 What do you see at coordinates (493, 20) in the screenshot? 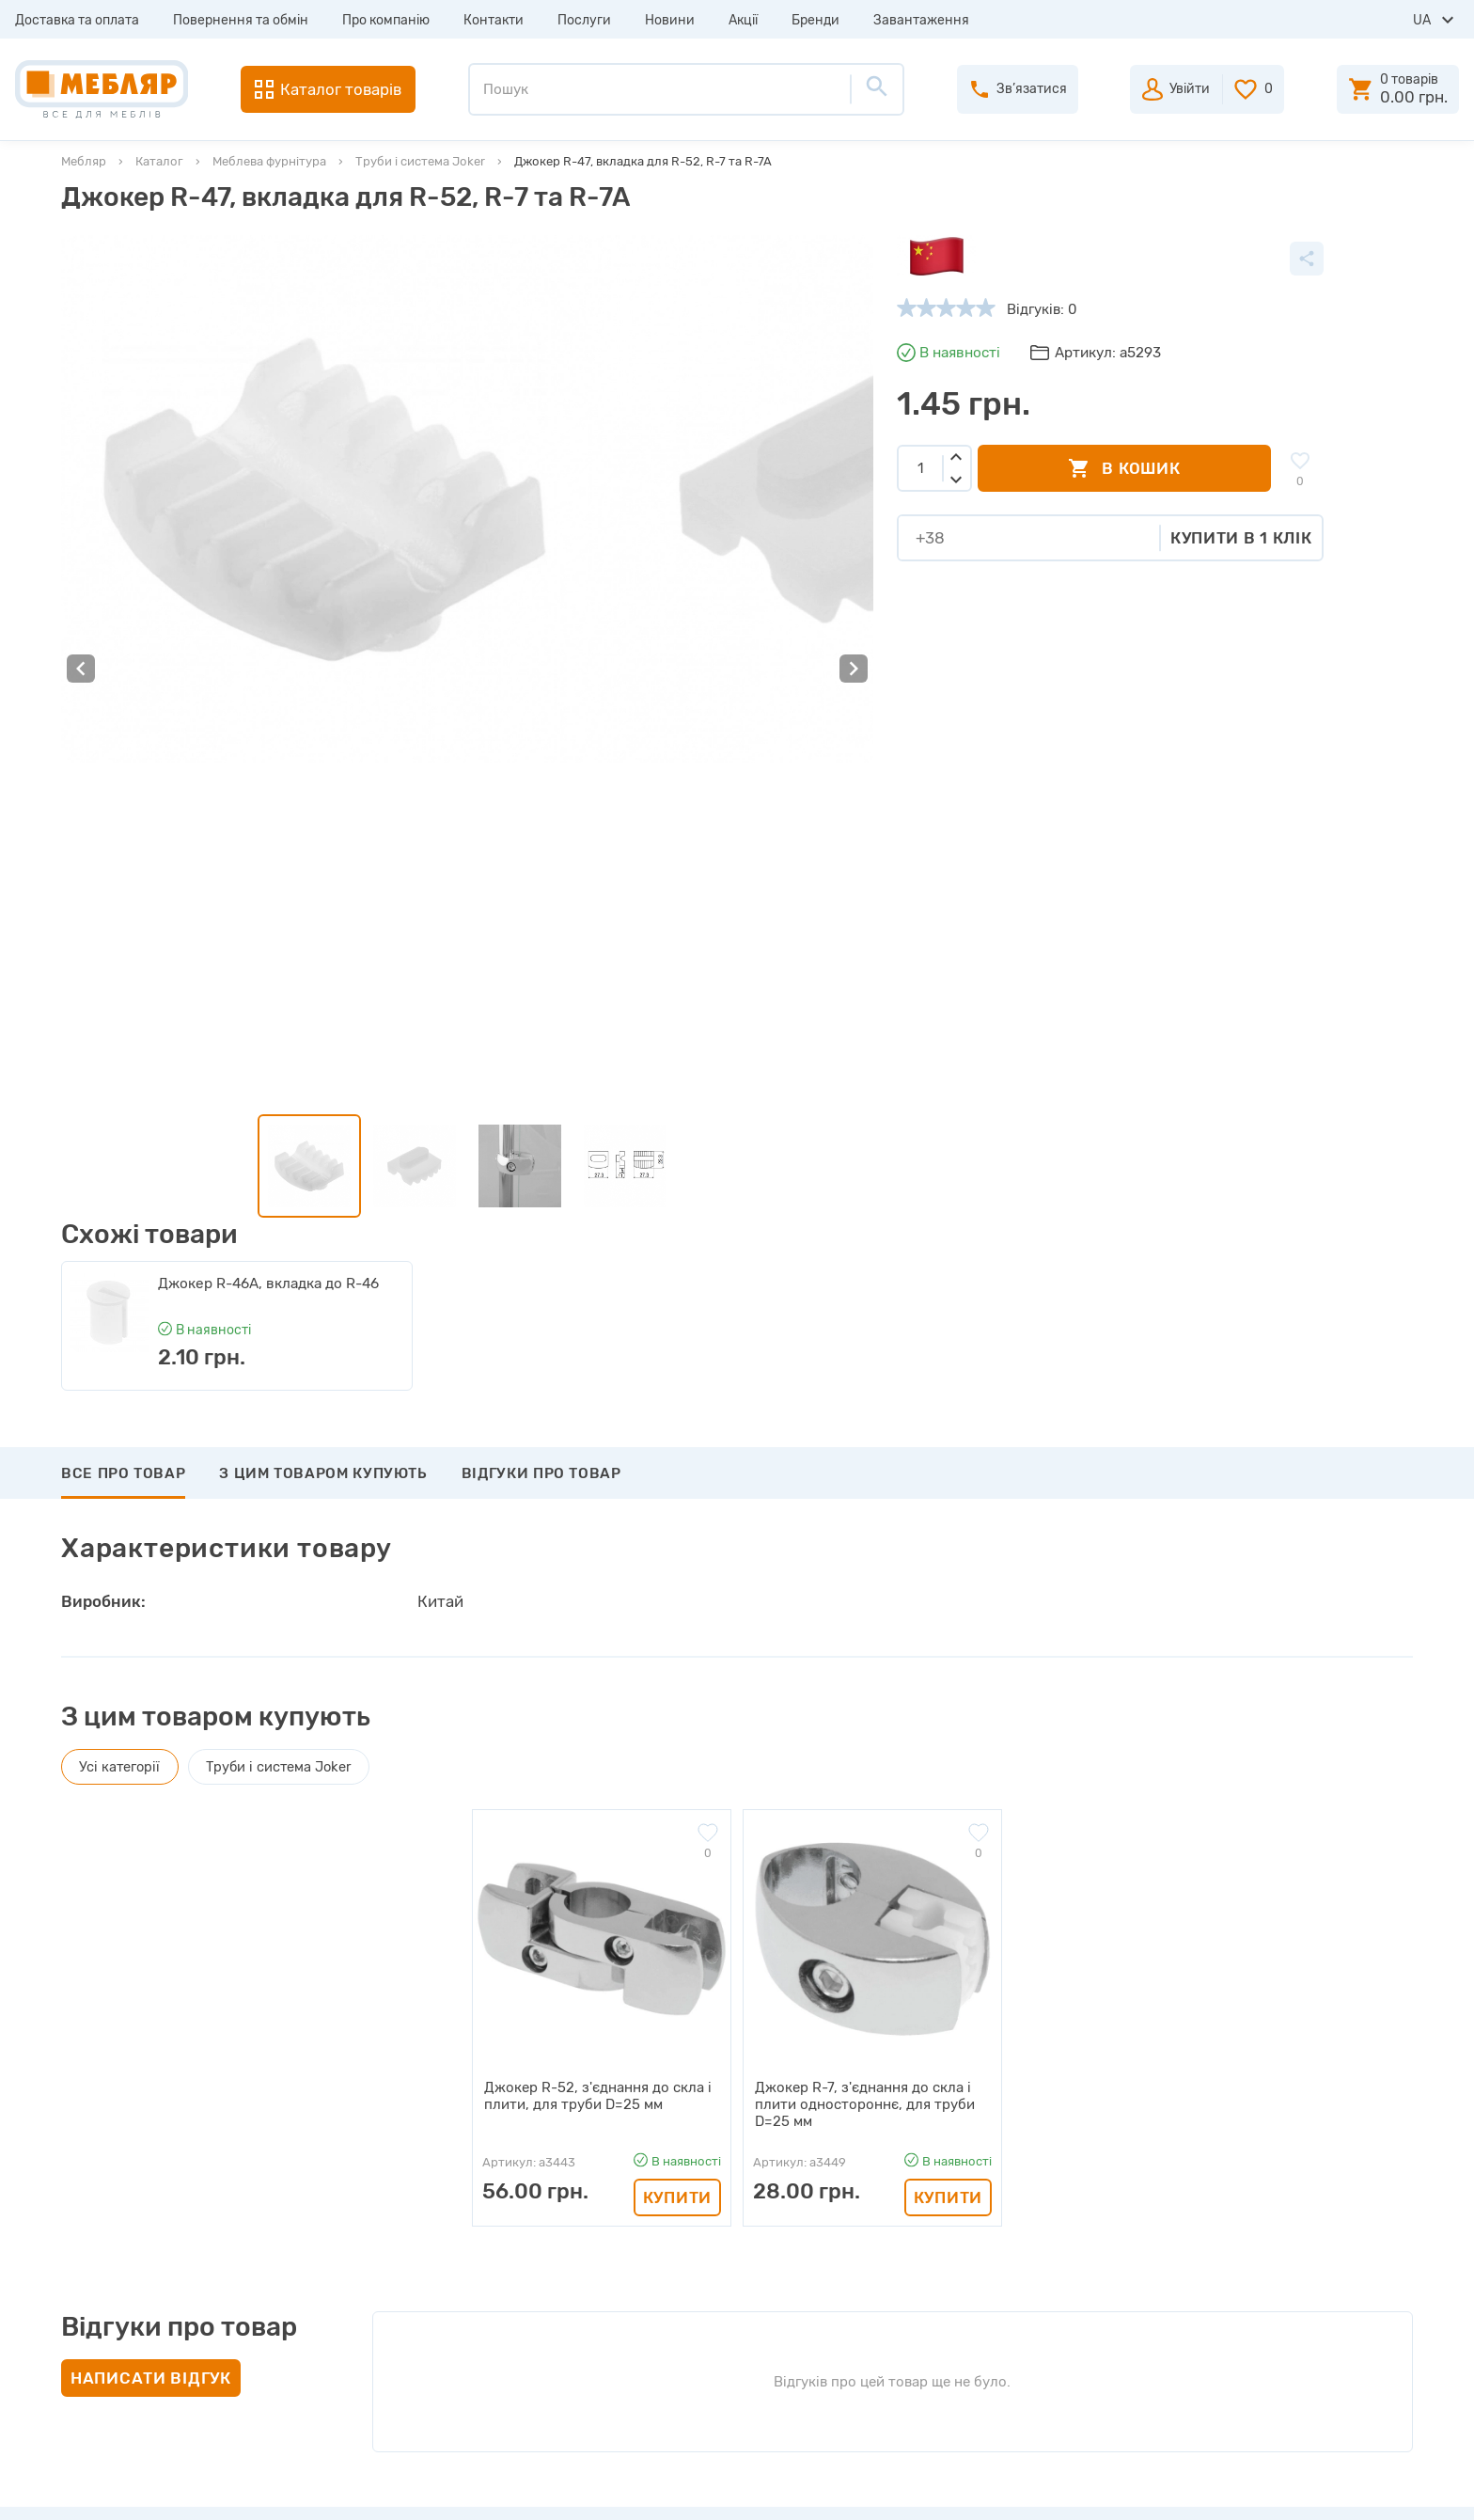
I see `Контакти` at bounding box center [493, 20].